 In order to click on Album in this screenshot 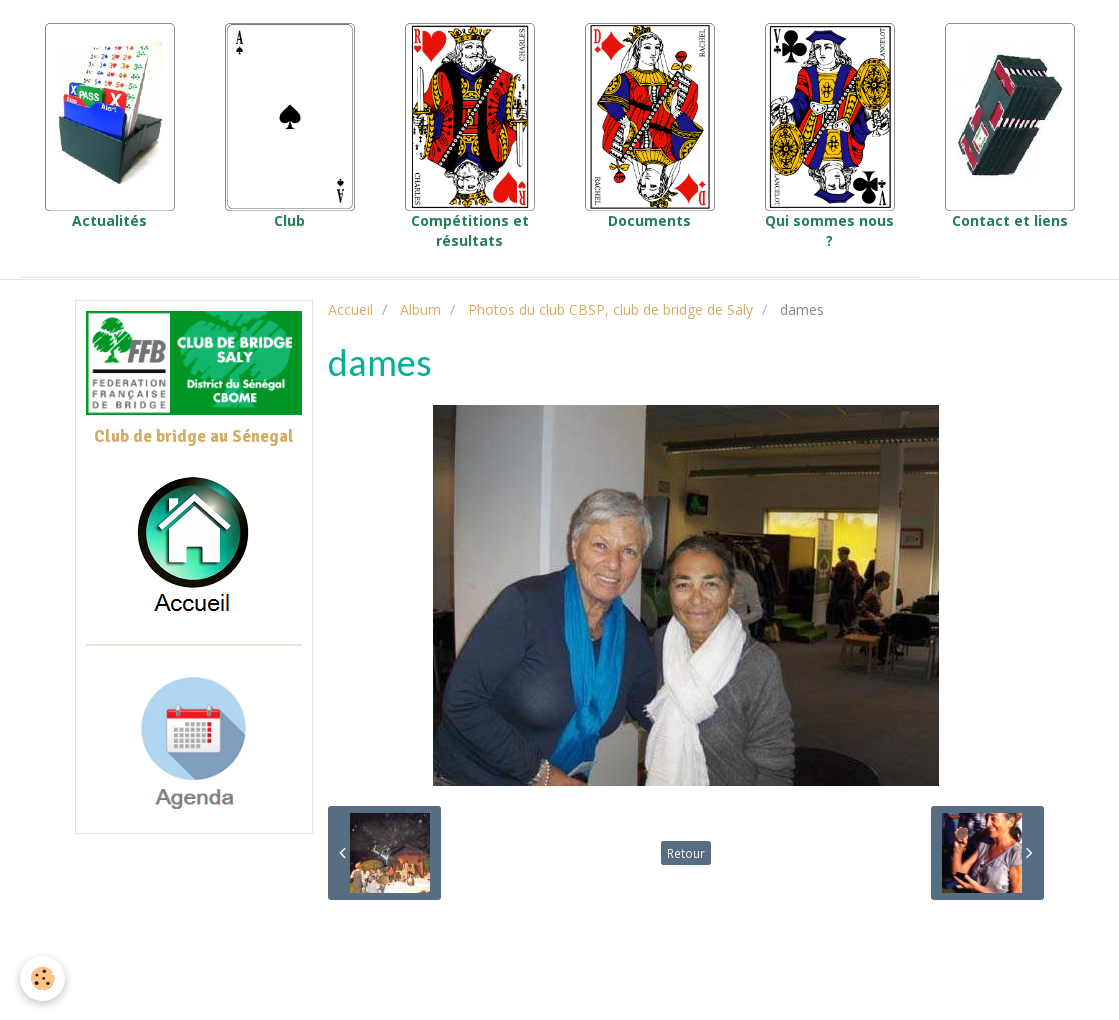, I will do `click(420, 309)`.